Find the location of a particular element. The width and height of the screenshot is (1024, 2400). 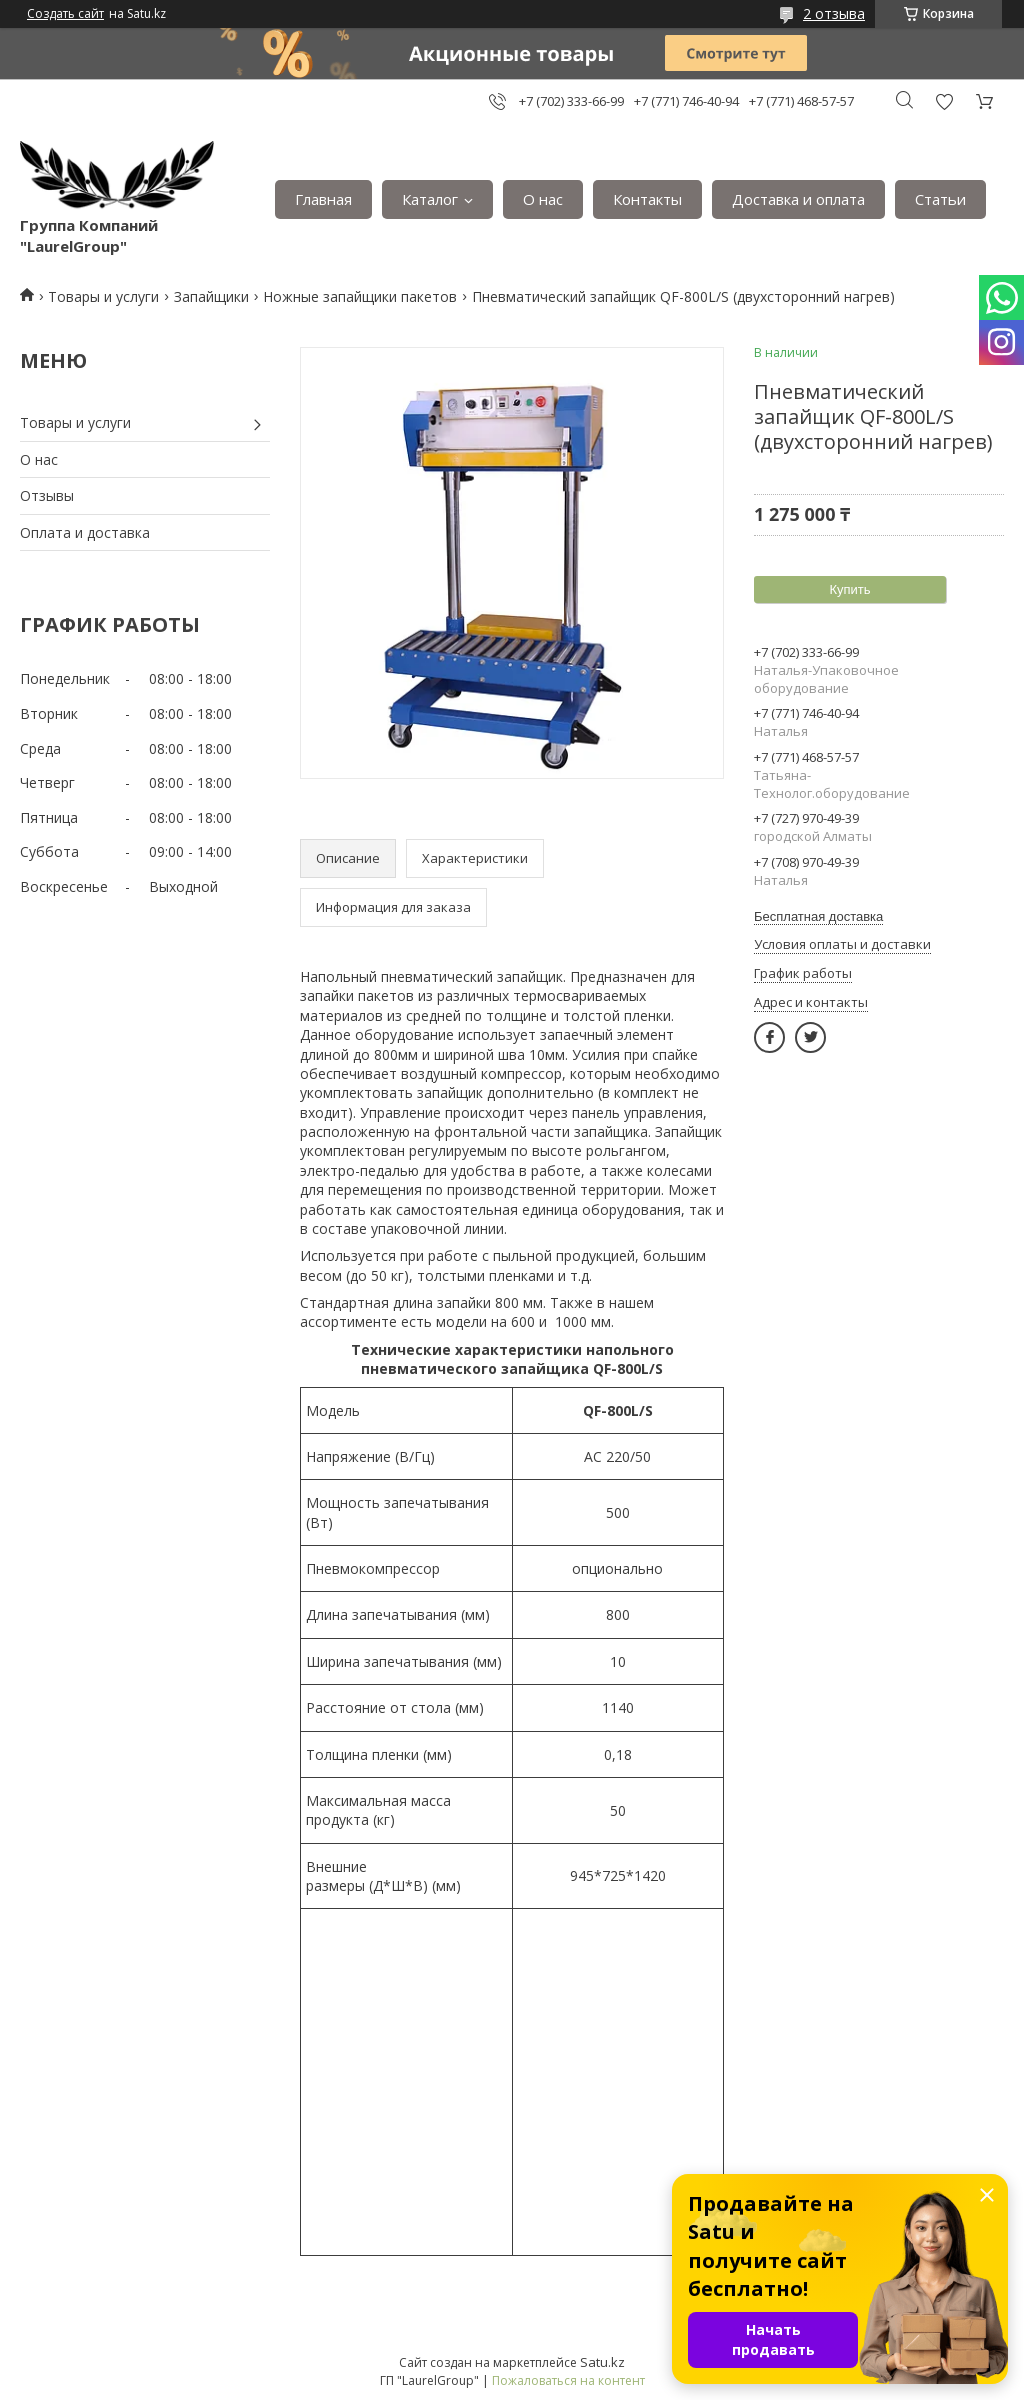

Купить is located at coordinates (849, 589).